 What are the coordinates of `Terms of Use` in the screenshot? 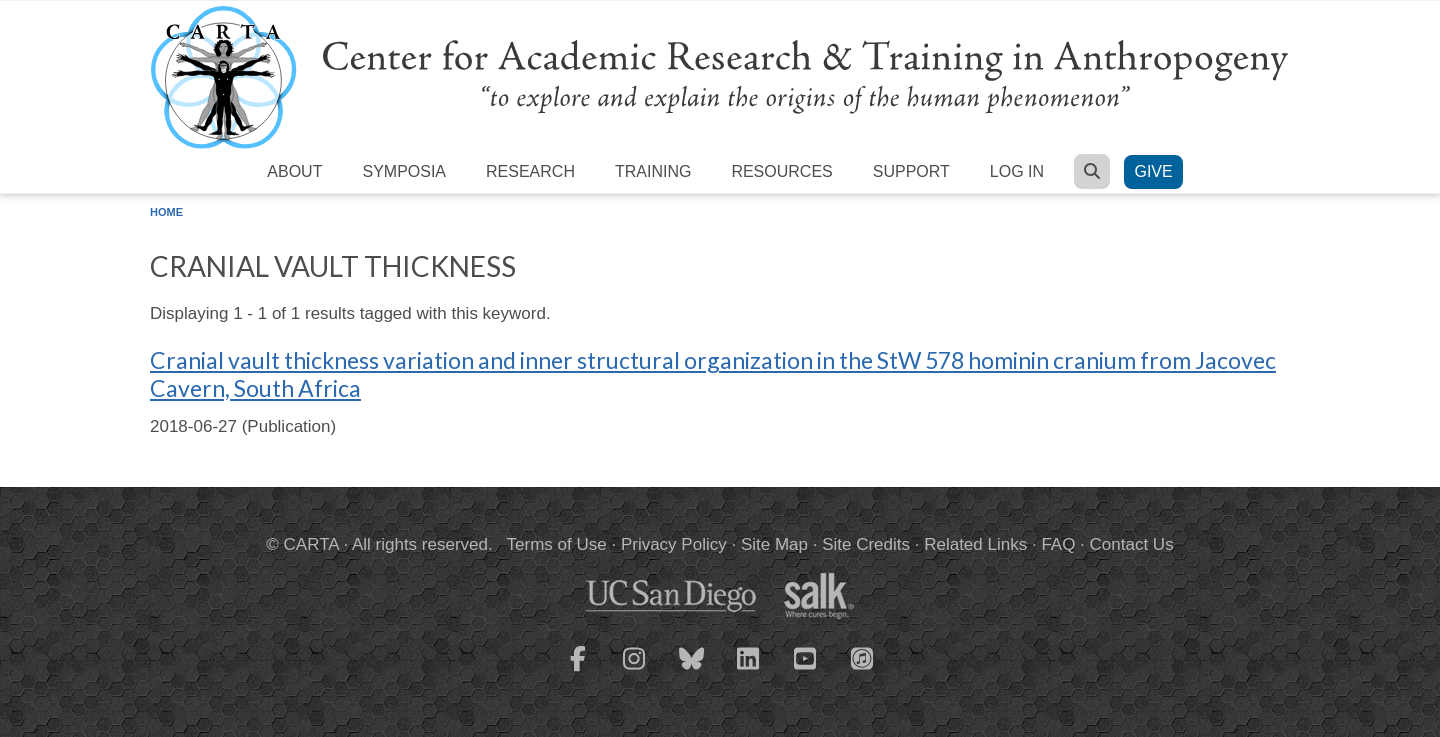 It's located at (557, 544).